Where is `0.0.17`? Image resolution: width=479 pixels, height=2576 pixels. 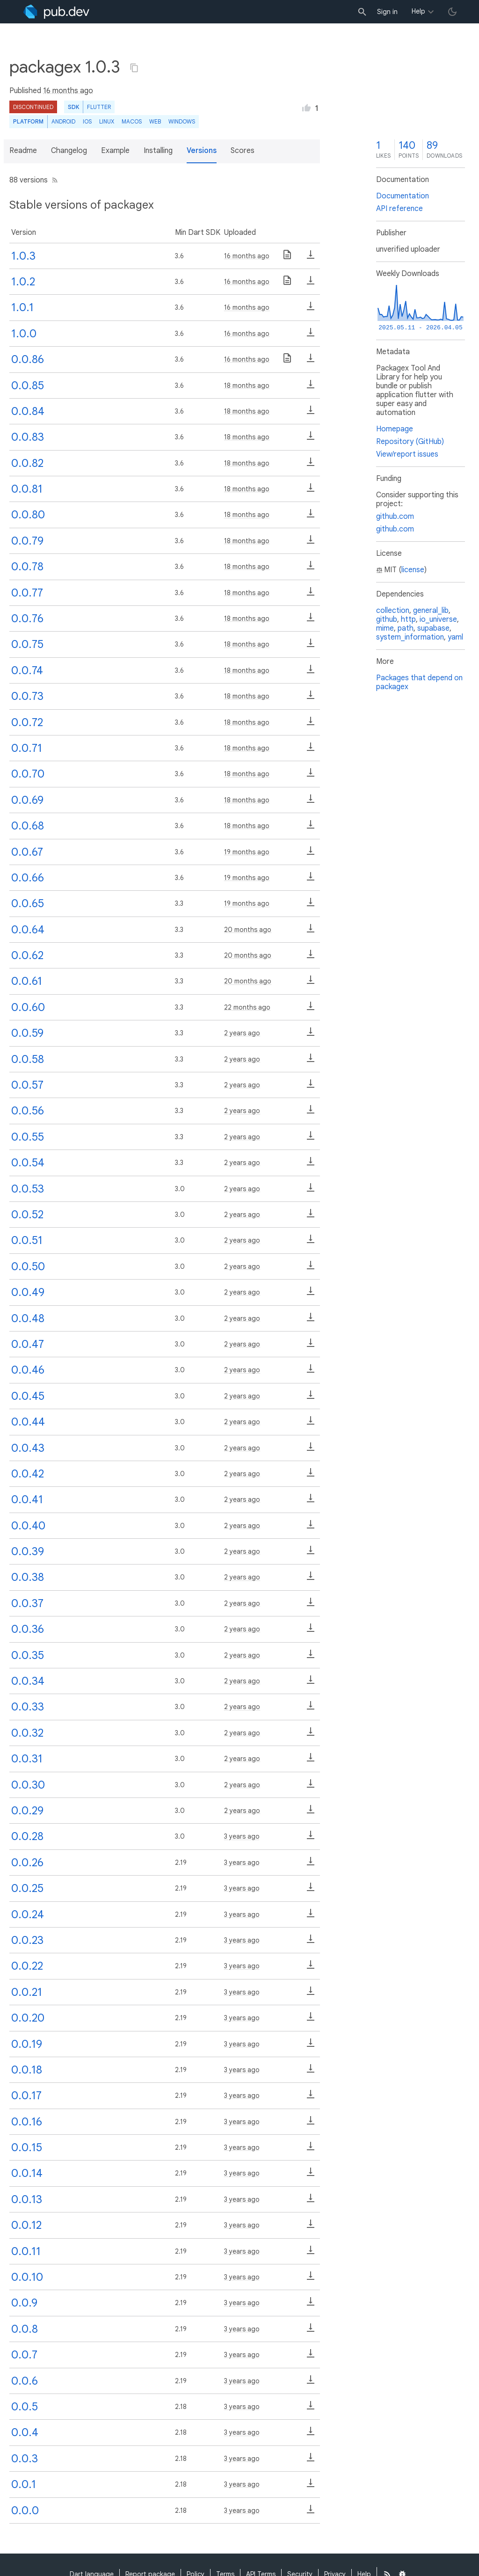
0.0.17 is located at coordinates (26, 2095).